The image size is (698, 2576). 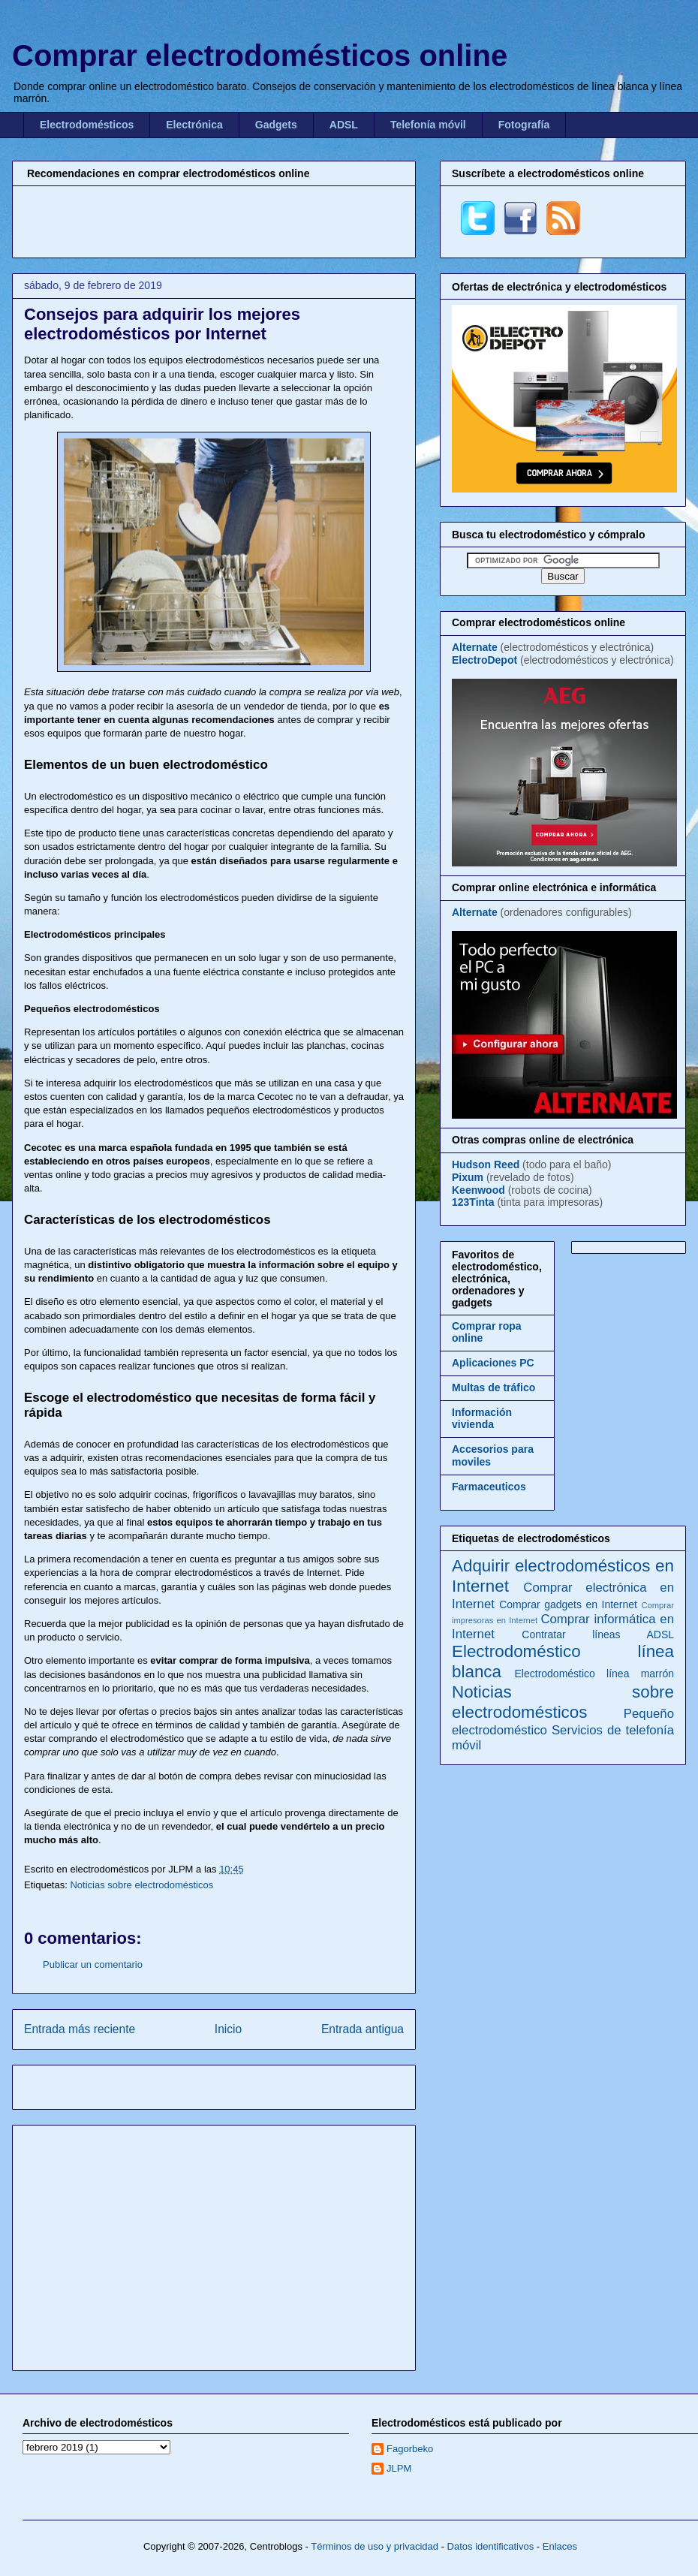 I want to click on Datos identificativos, so click(x=490, y=2546).